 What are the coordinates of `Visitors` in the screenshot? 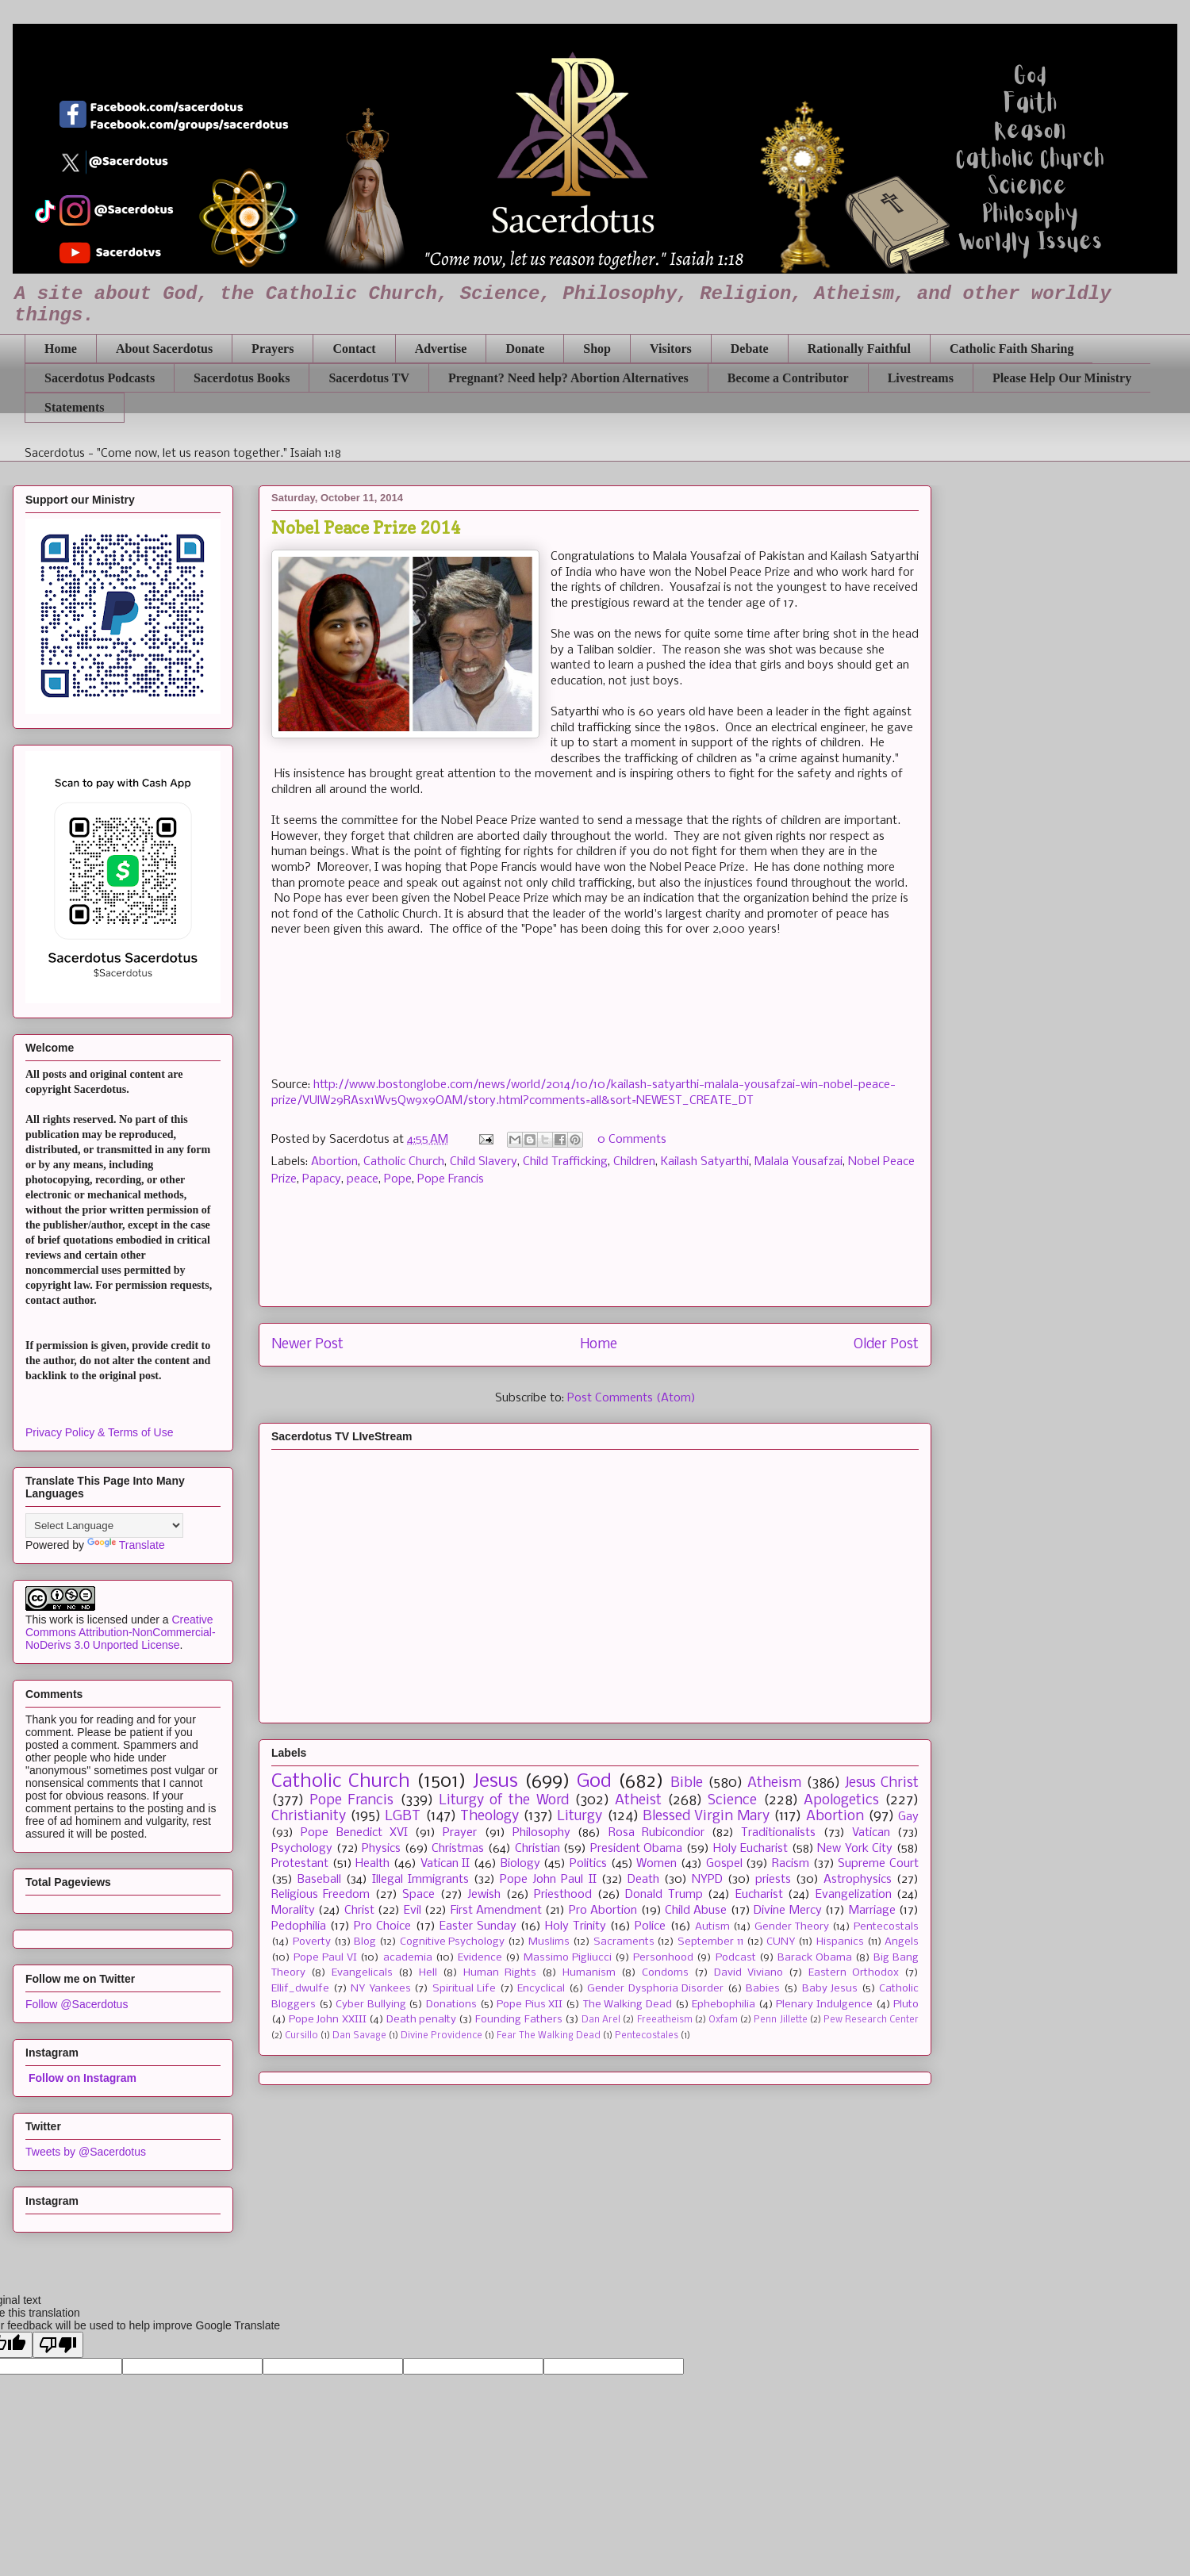 It's located at (671, 348).